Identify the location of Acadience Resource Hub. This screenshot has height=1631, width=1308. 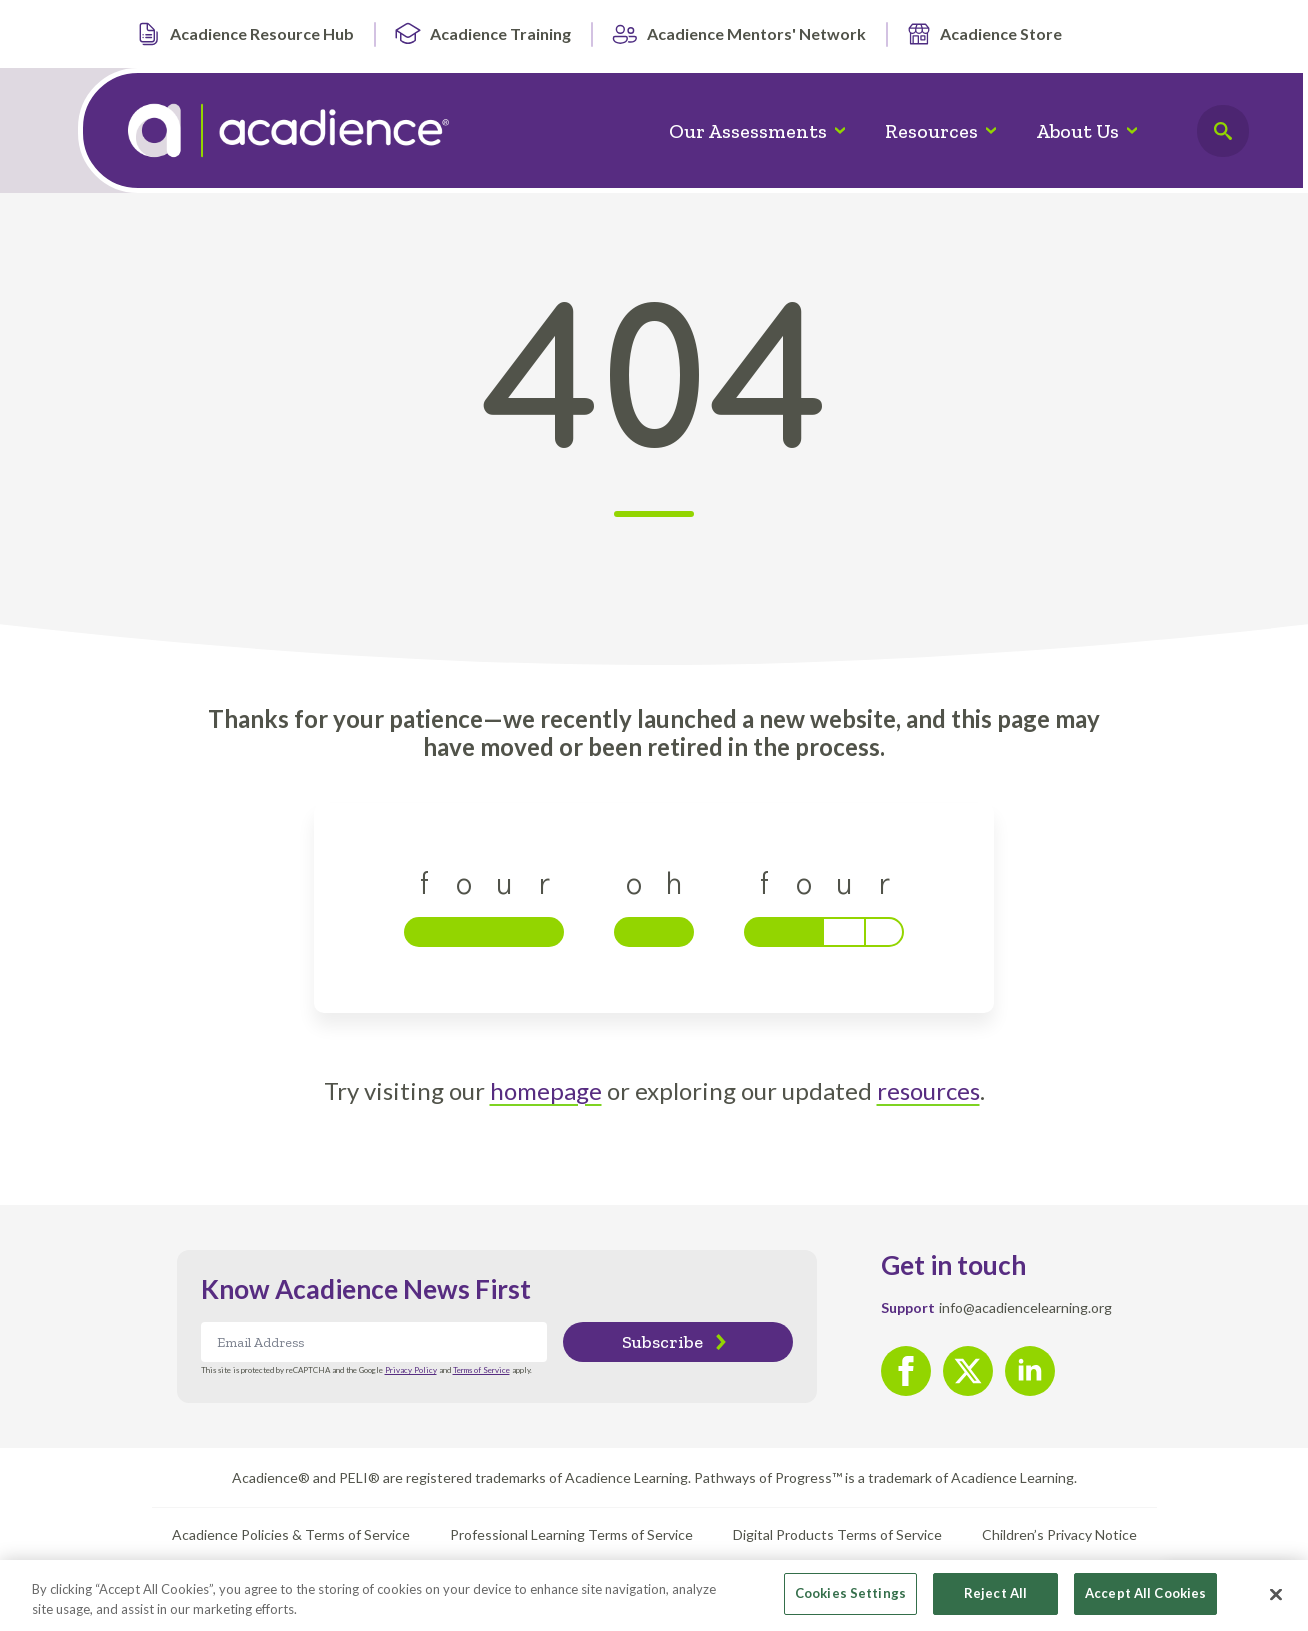
(244, 34).